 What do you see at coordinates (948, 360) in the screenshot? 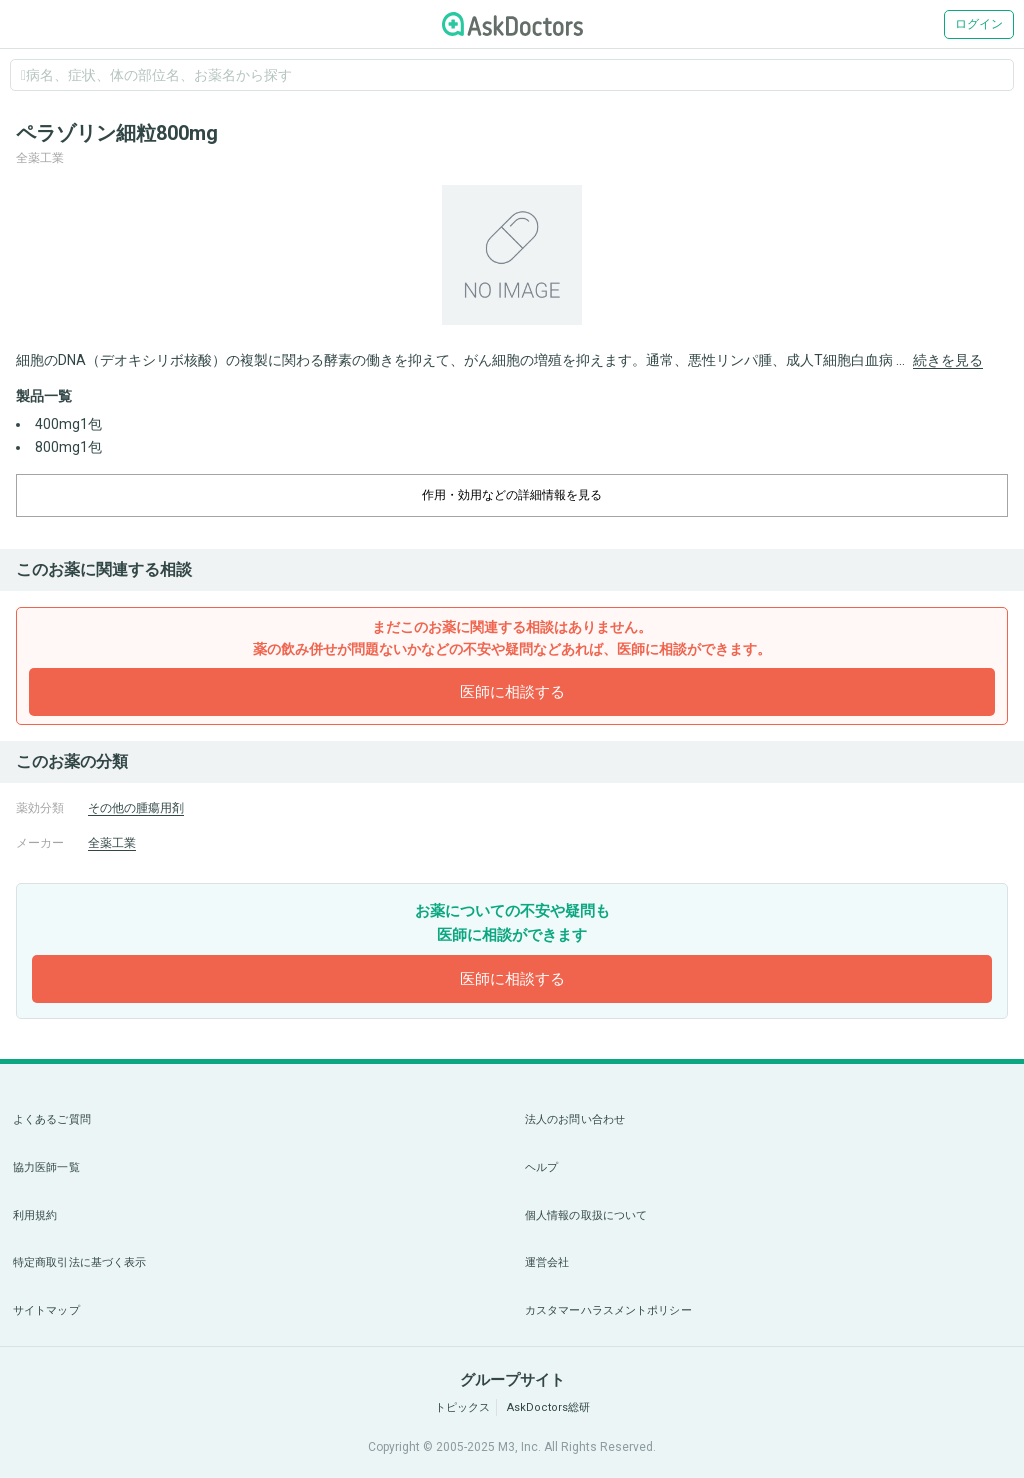
I see `続きを見る` at bounding box center [948, 360].